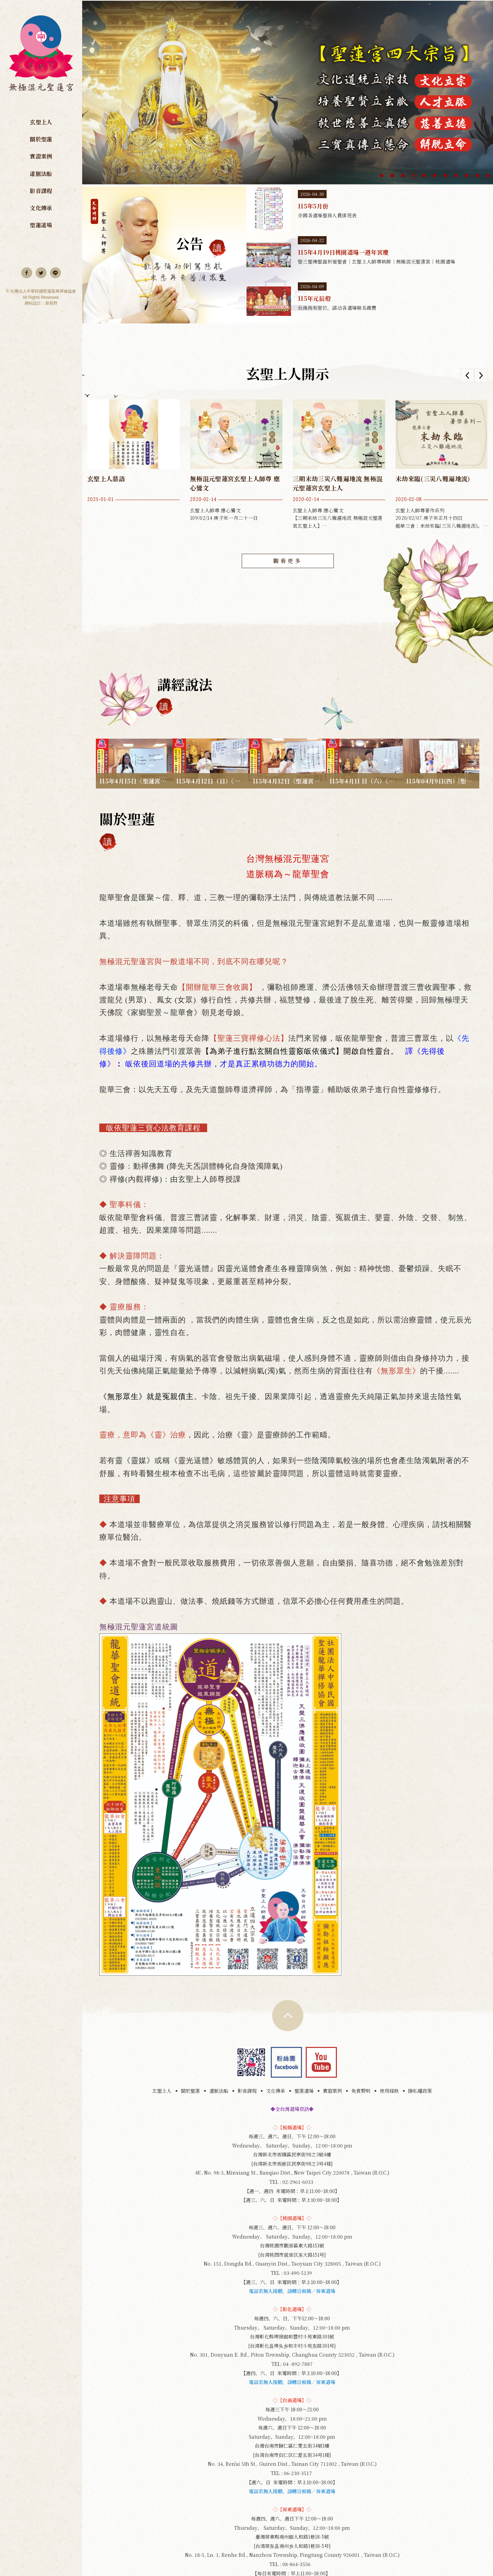  What do you see at coordinates (287, 736) in the screenshot?
I see `115年4月12日《聖蓮宮三寶心法：送出的光終將照亮自己》妙宮師姐授課｜無極混元聖蓮宮｜板橋道場` at bounding box center [287, 736].